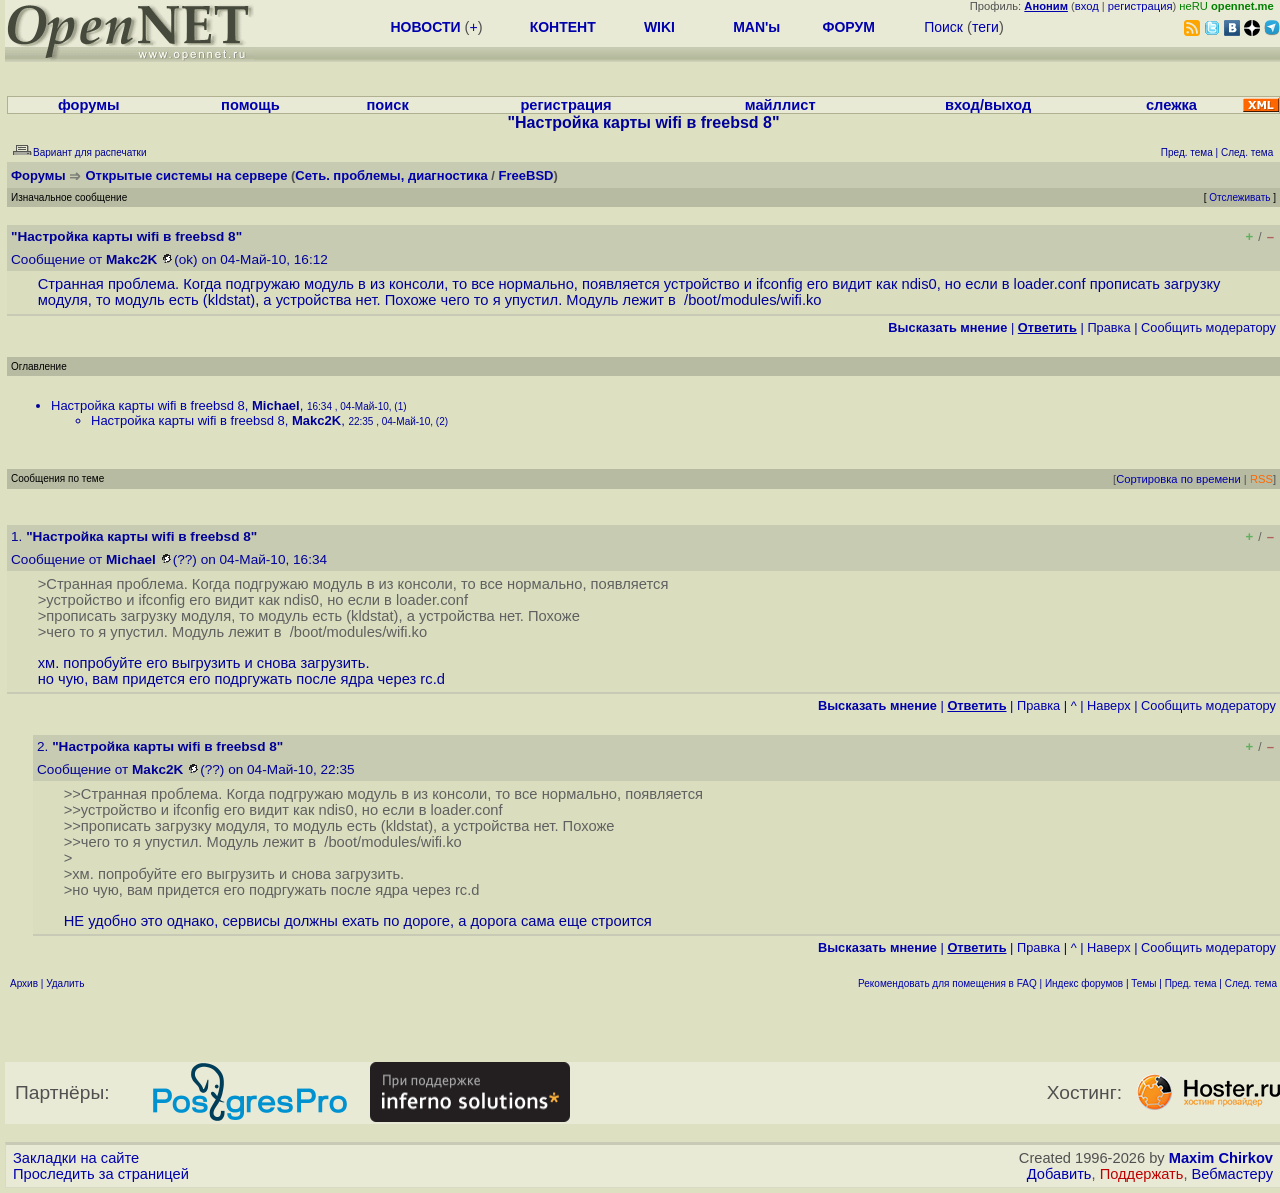  What do you see at coordinates (526, 175) in the screenshot?
I see `FreeBSD` at bounding box center [526, 175].